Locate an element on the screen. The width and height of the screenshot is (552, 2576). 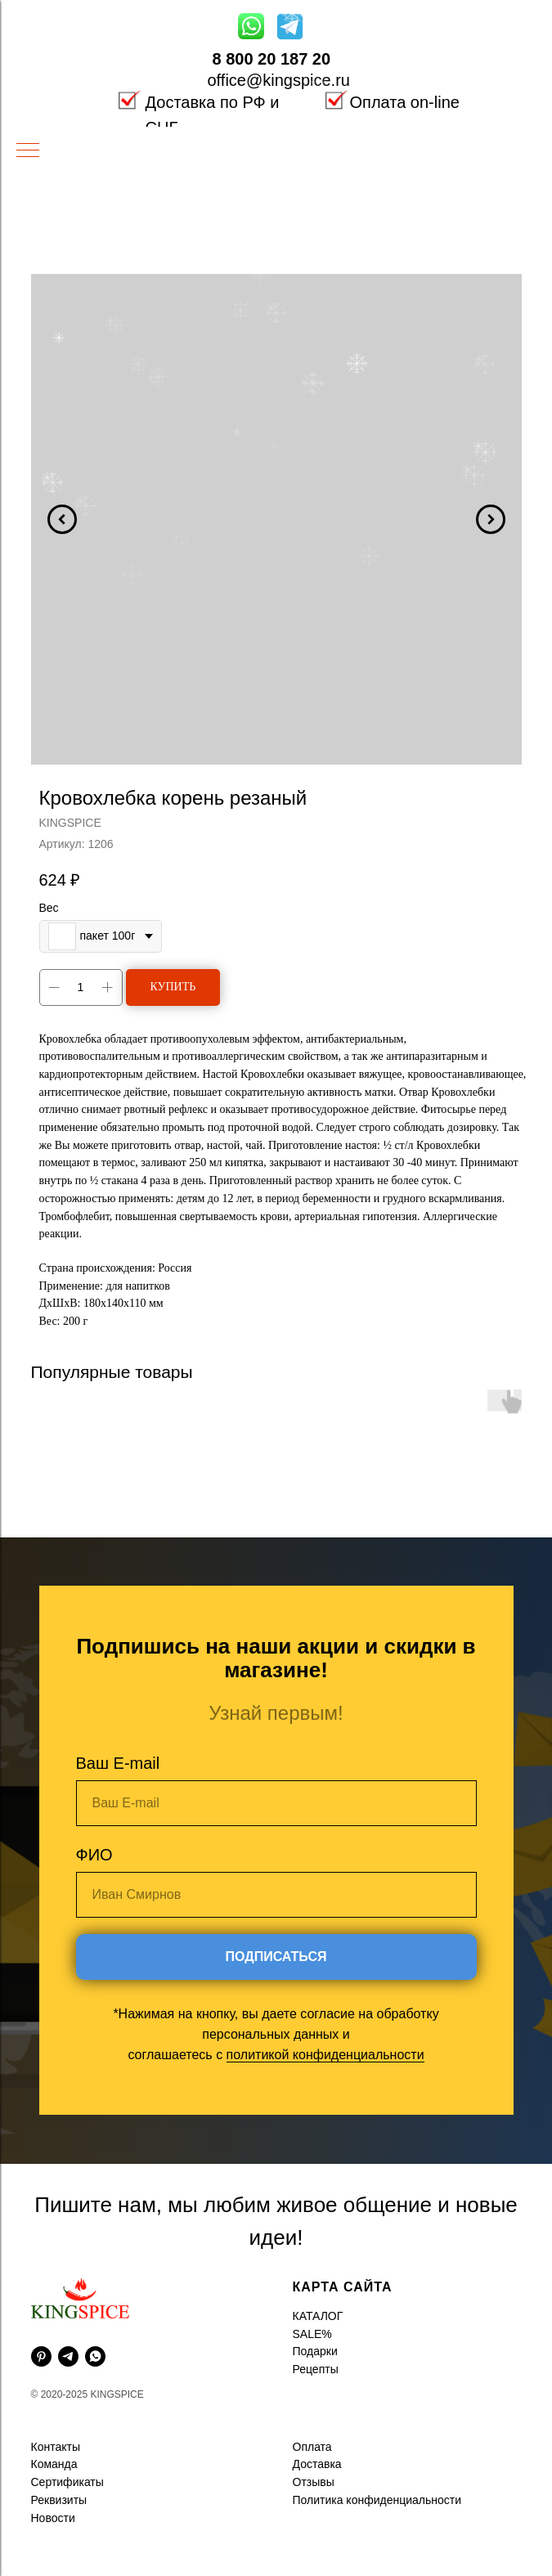
Реквизиты is located at coordinates (59, 2499).